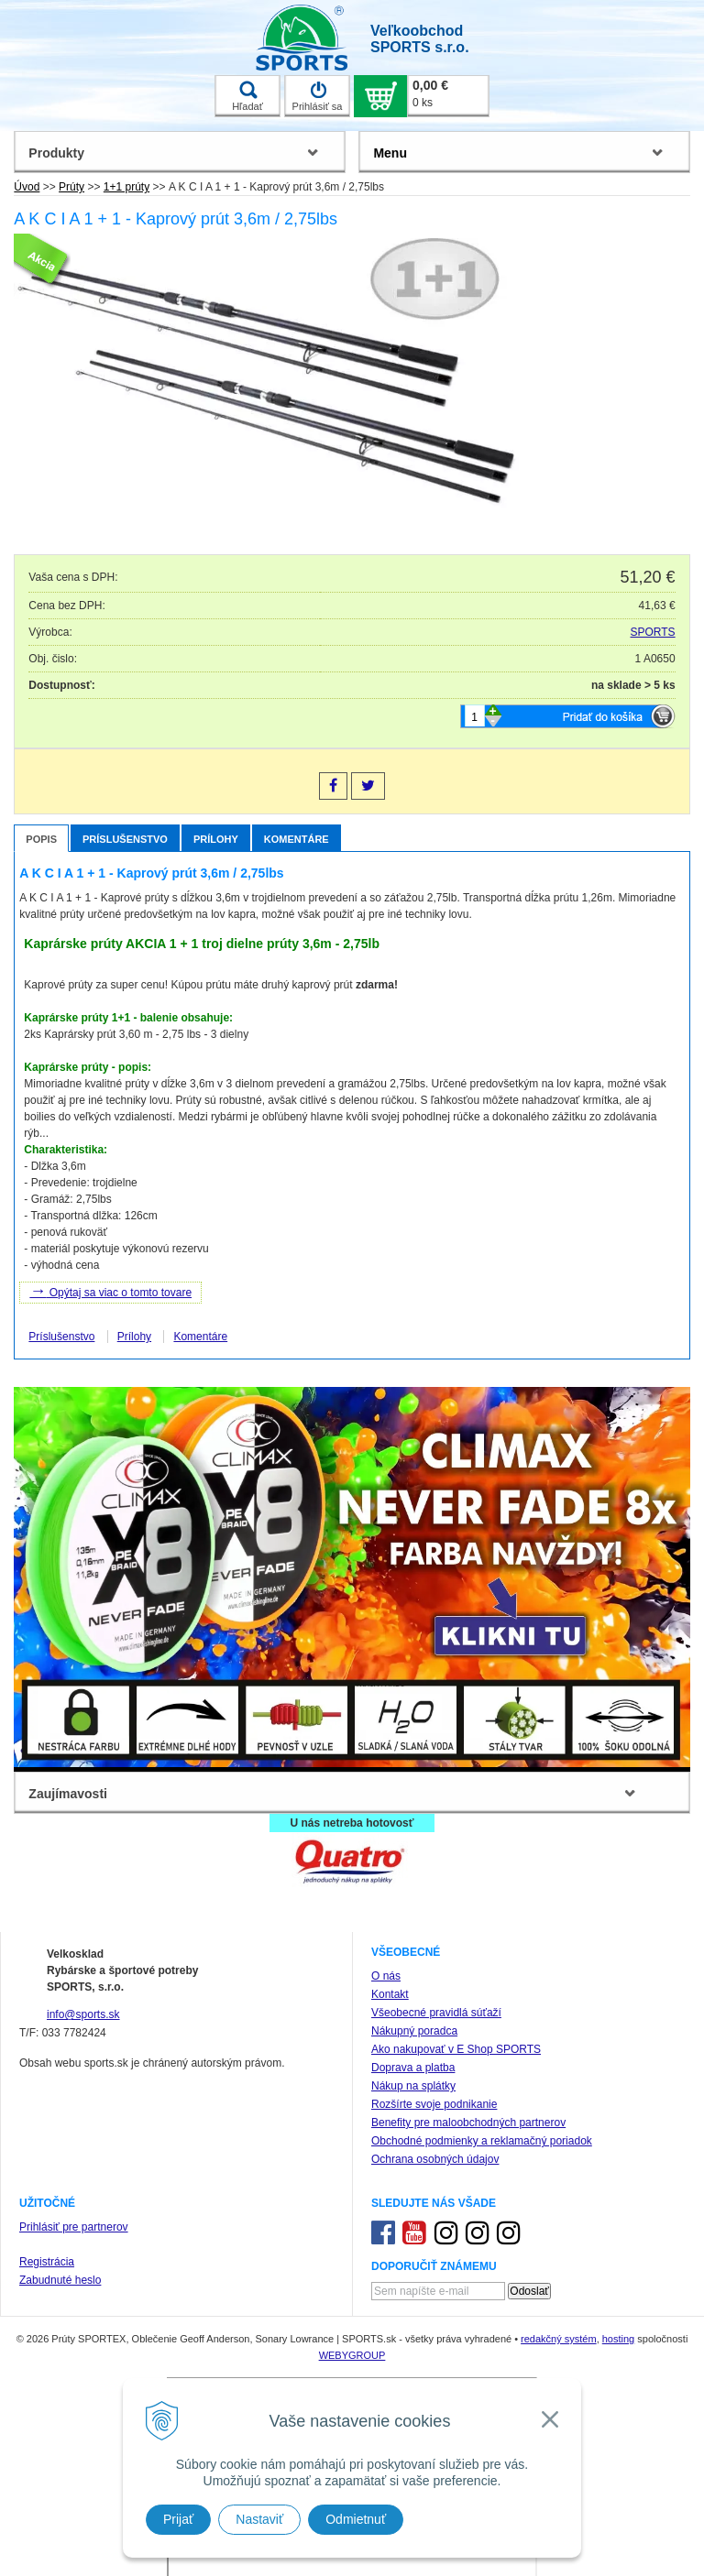 The width and height of the screenshot is (704, 2576). Describe the element at coordinates (559, 2338) in the screenshot. I see `redakčný systém` at that location.